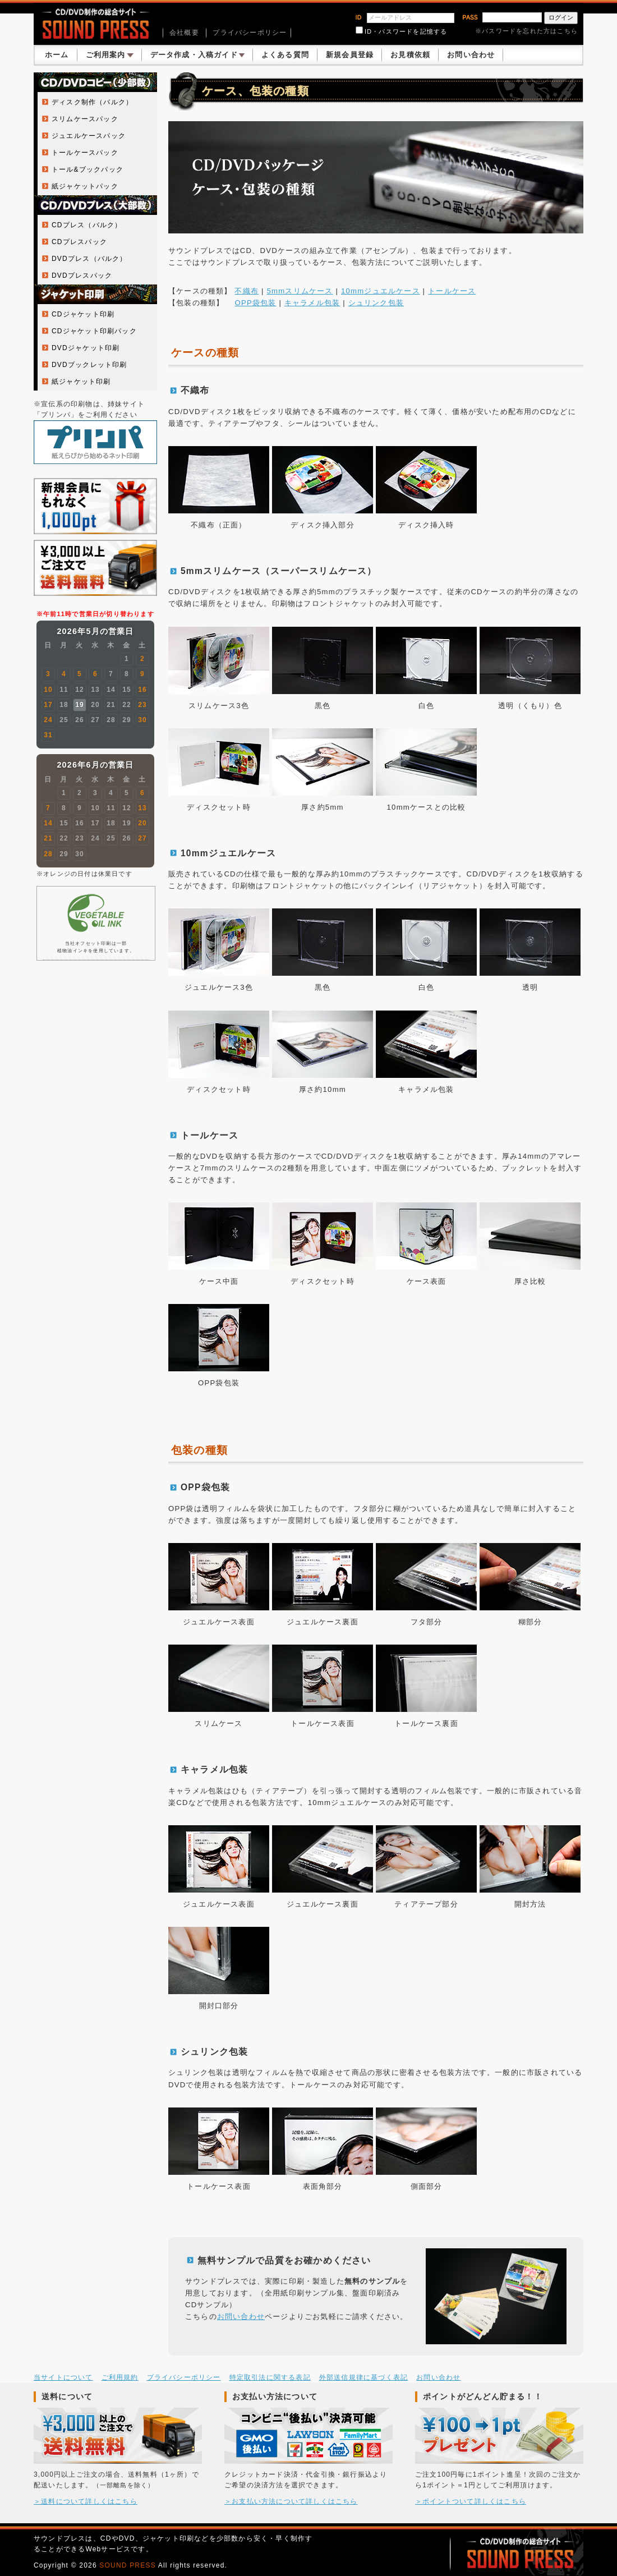  Describe the element at coordinates (82, 275) in the screenshot. I see `DVDプレスパック` at that location.